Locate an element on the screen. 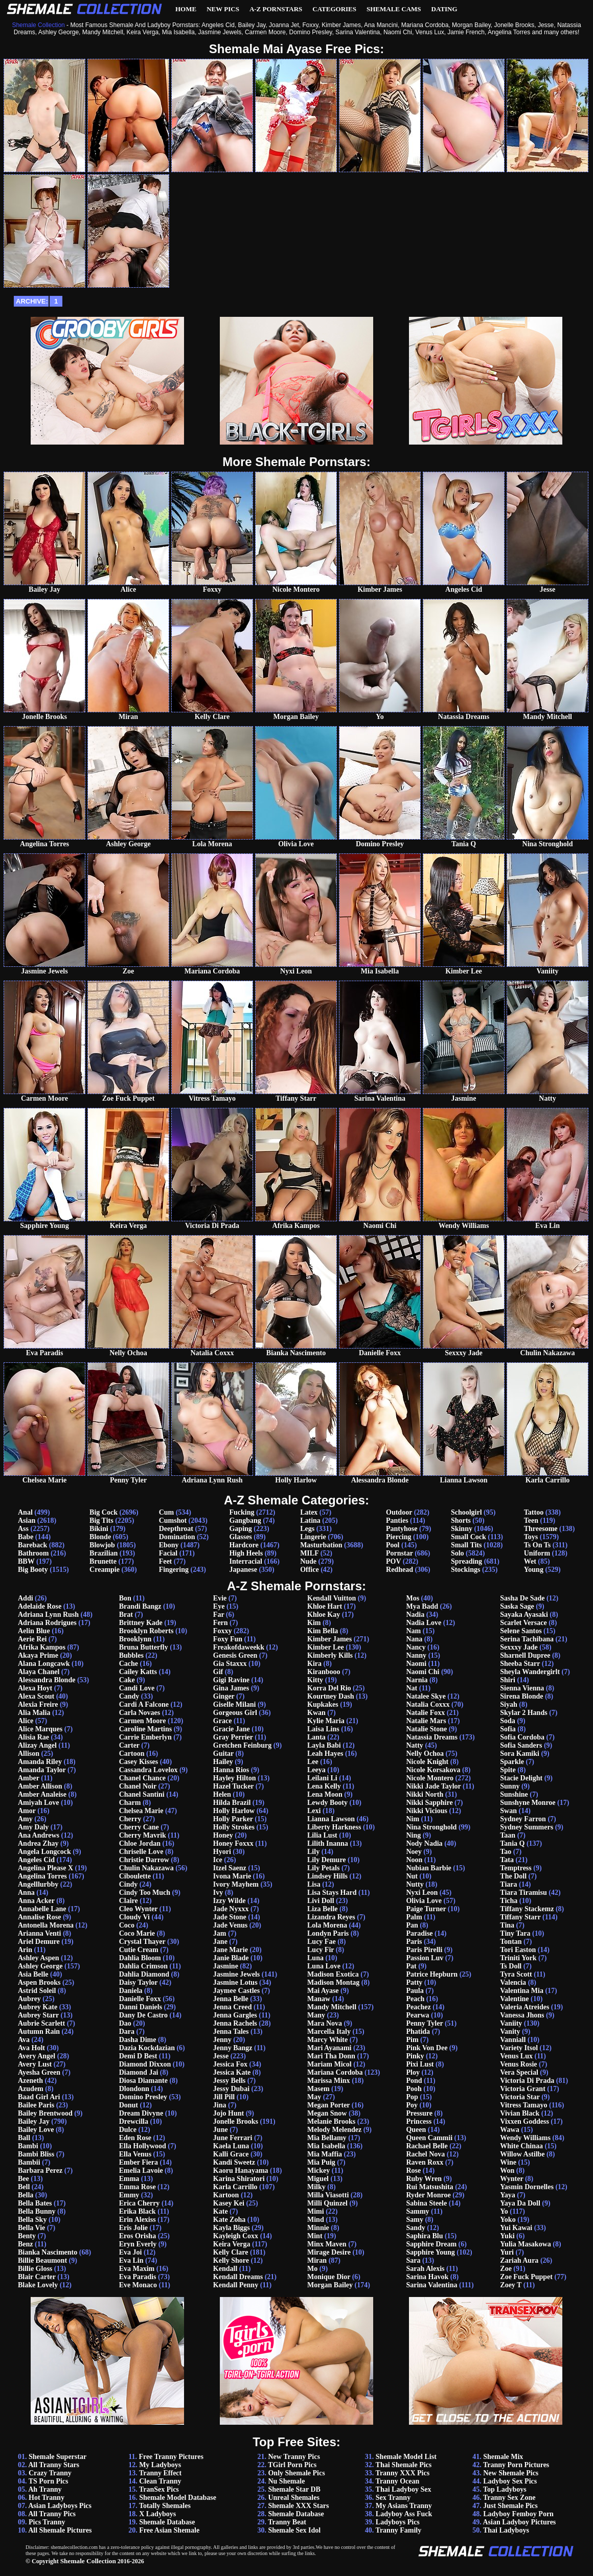  Bella is located at coordinates (25, 2195).